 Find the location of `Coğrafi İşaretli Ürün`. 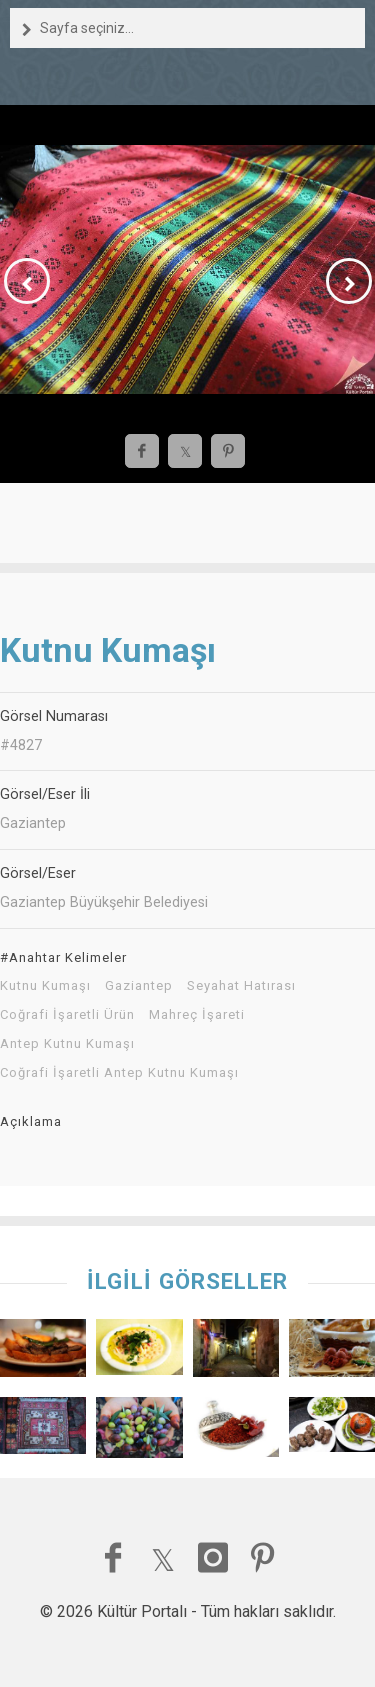

Coğrafi İşaretli Ürün is located at coordinates (67, 1015).